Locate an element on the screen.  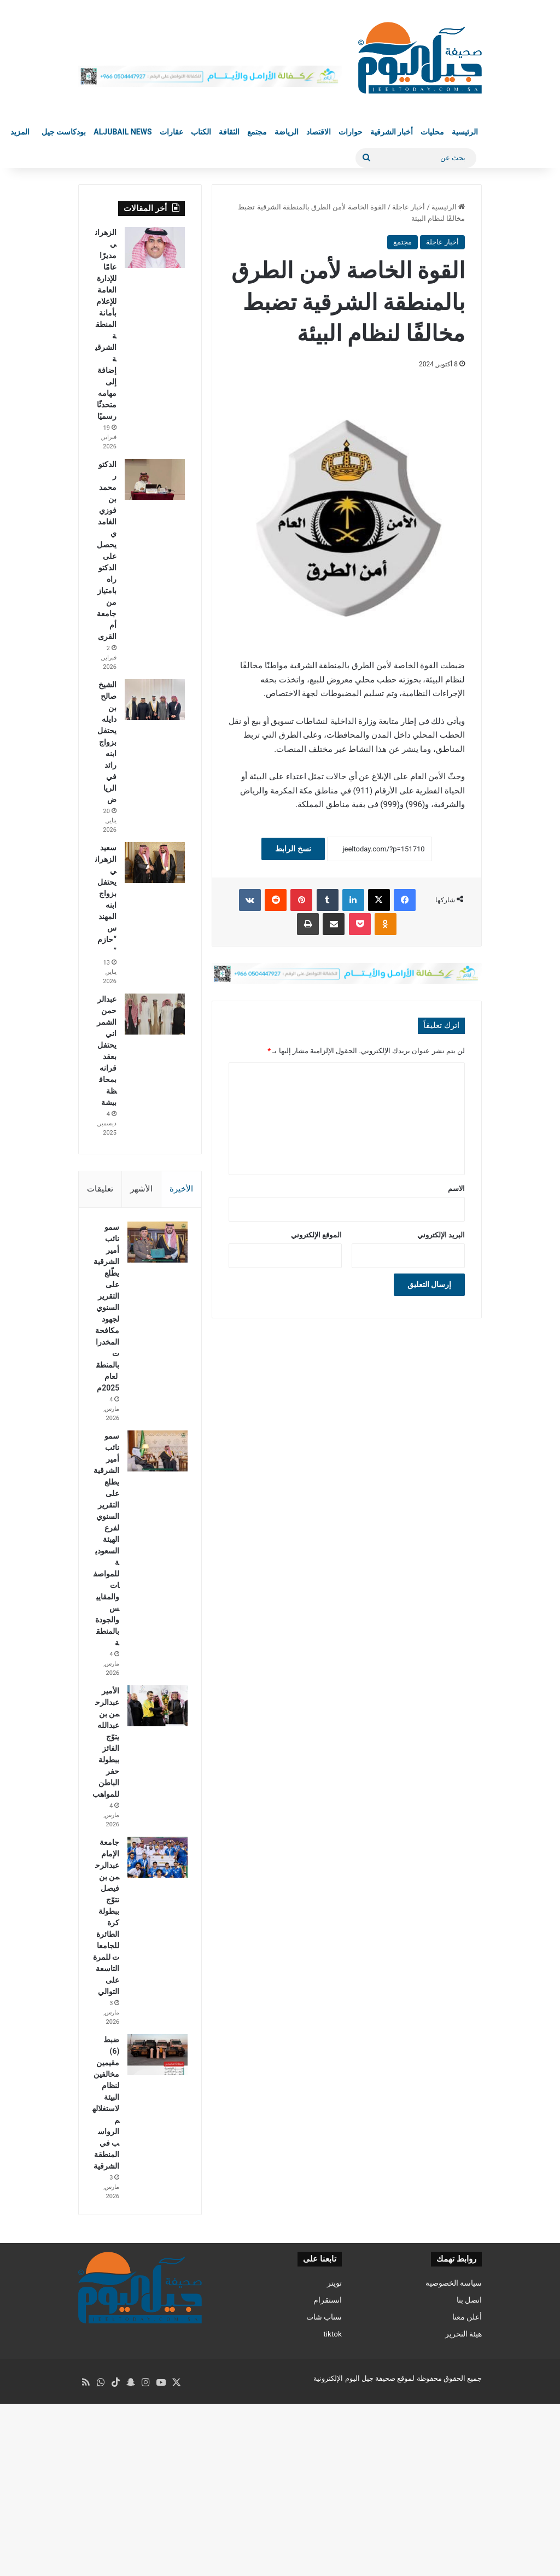
الثقافة is located at coordinates (229, 131).